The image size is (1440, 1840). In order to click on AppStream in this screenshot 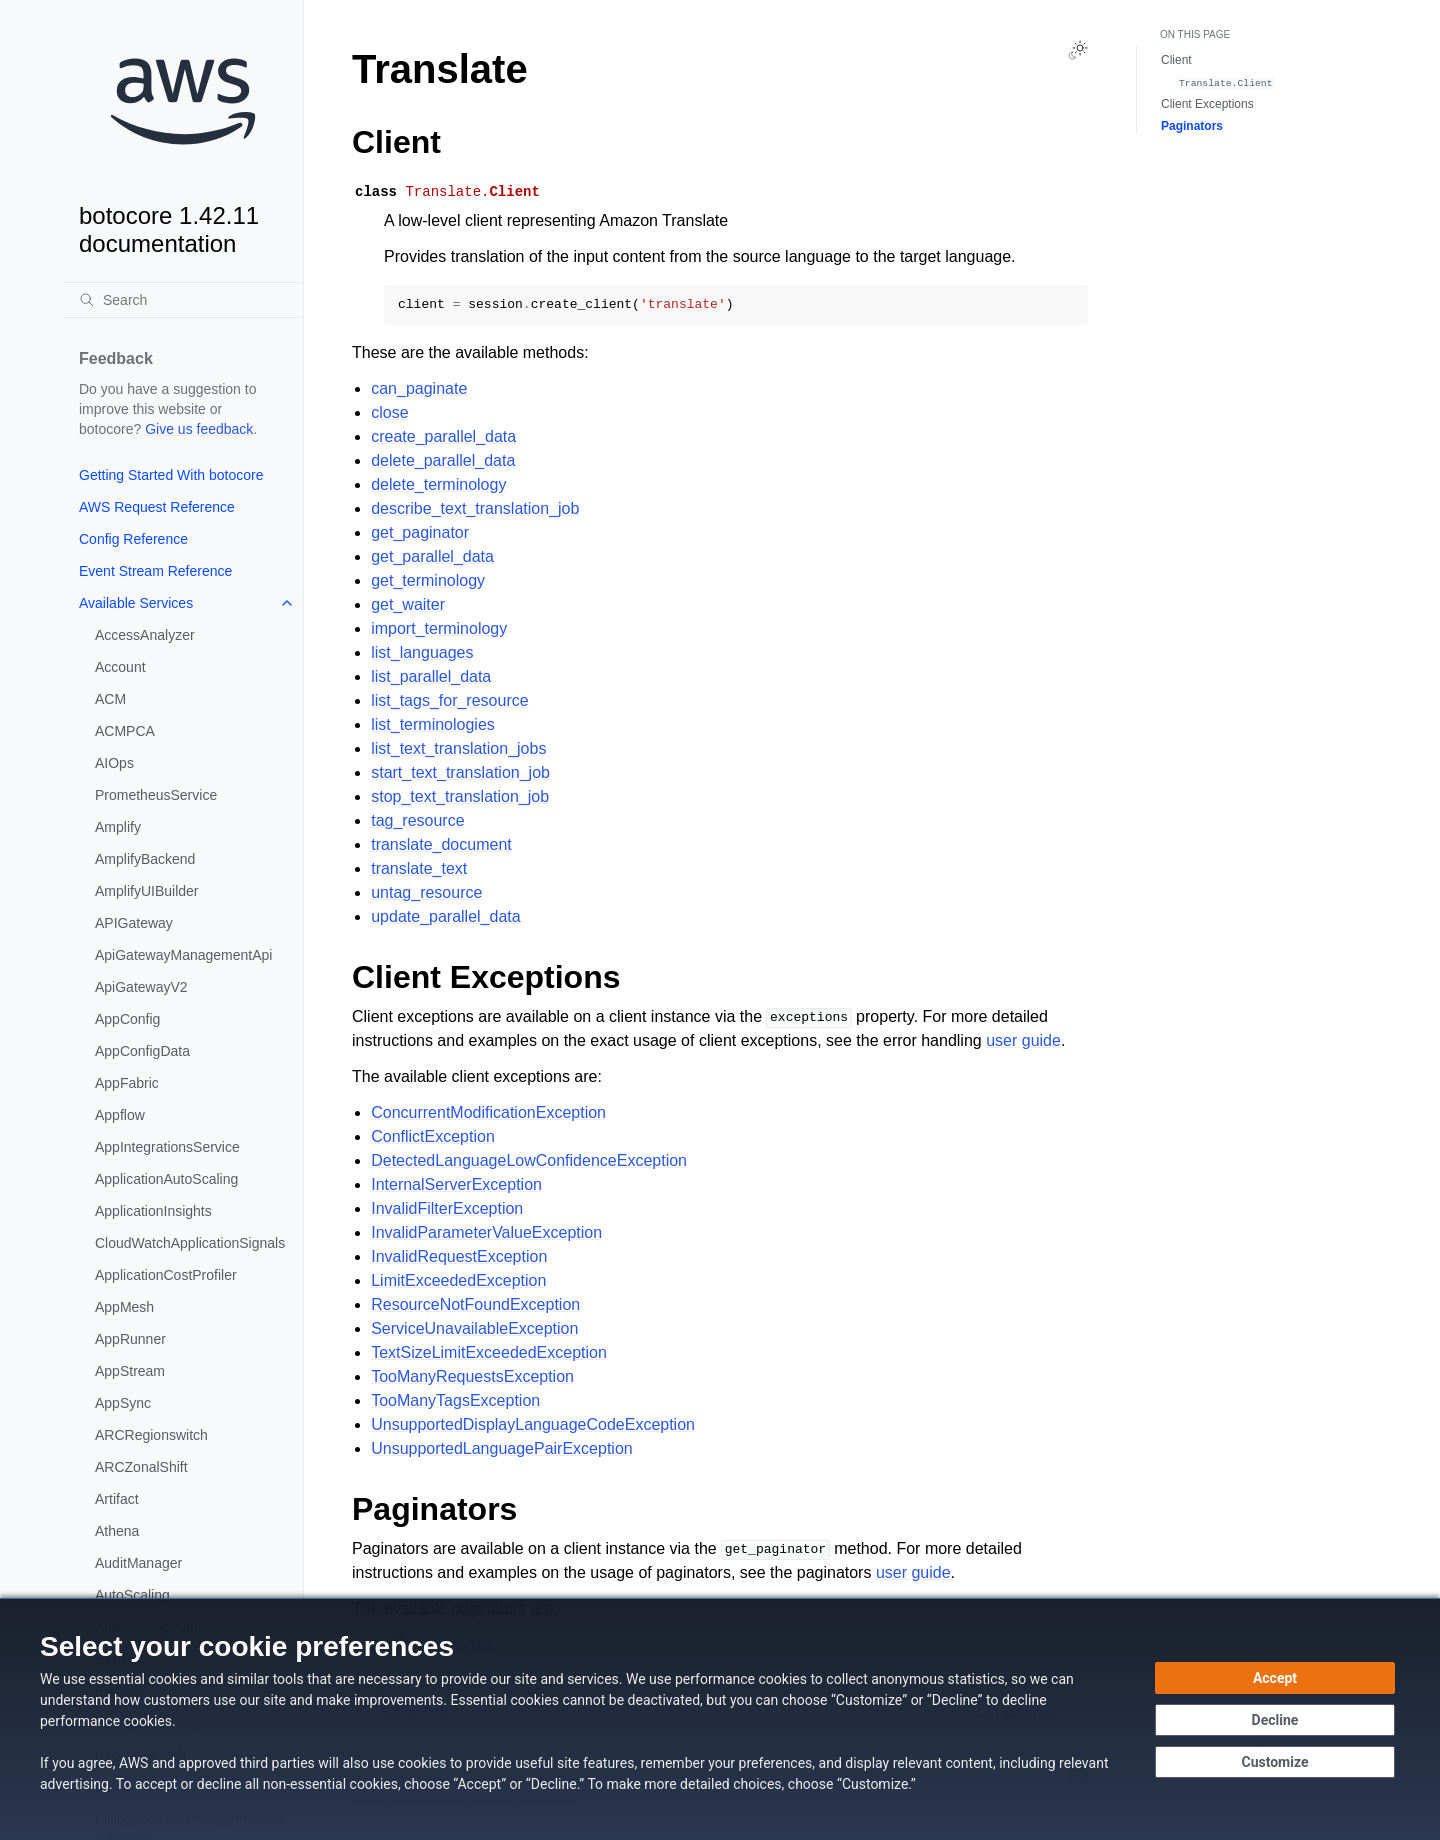, I will do `click(130, 1371)`.